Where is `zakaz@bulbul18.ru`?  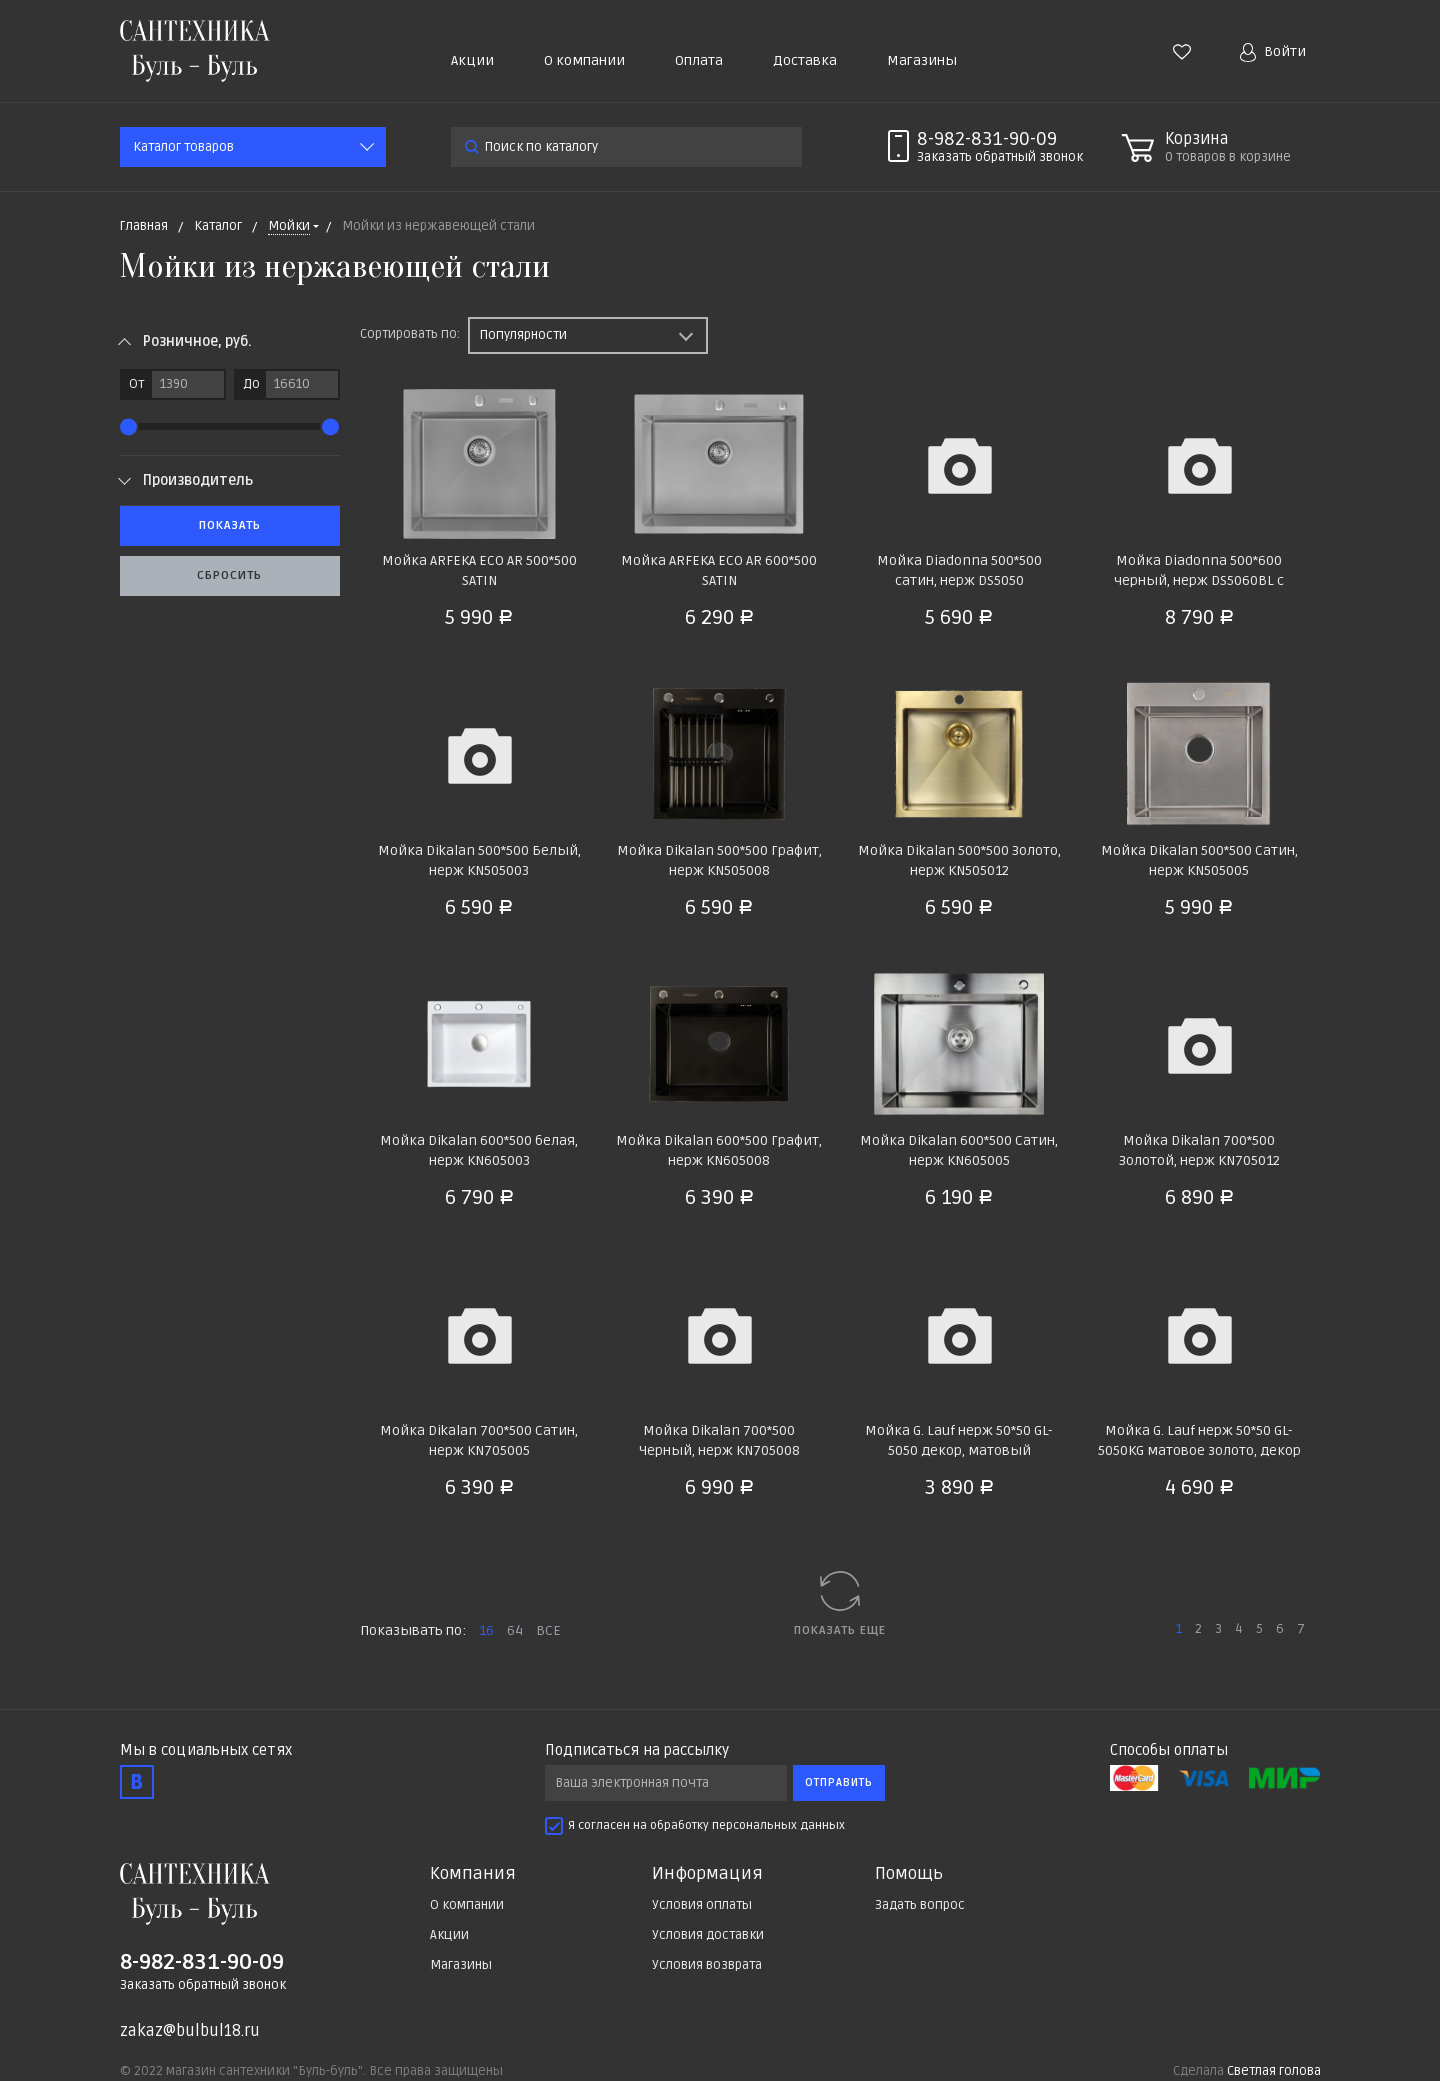 zakaz@bulbul18.ru is located at coordinates (190, 2031).